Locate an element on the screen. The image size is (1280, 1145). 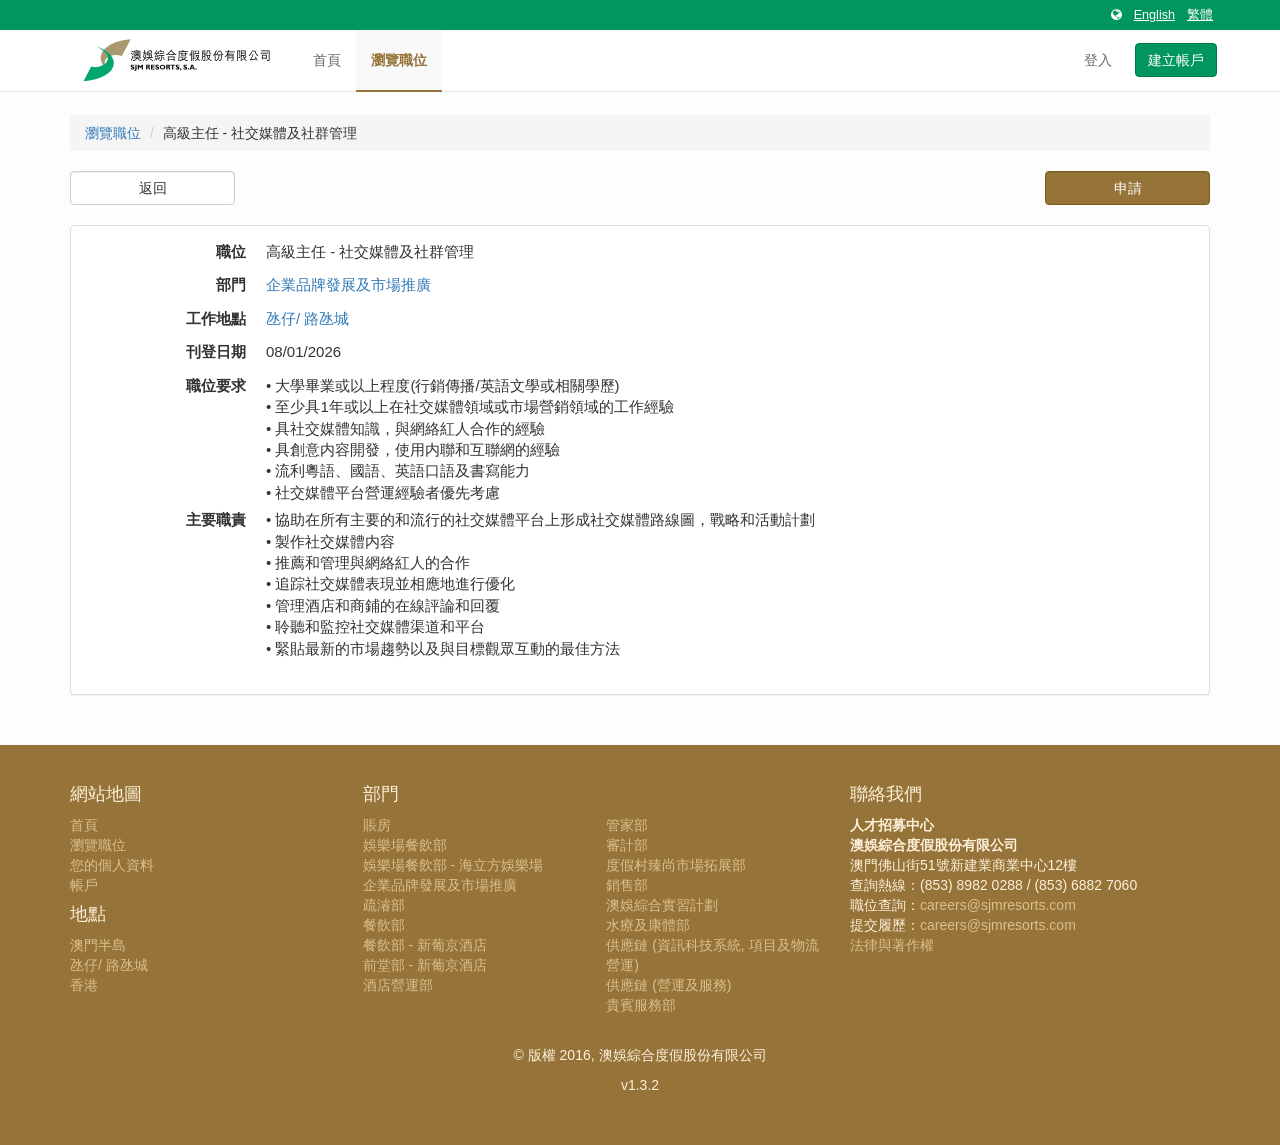
餐飲部 - 新葡京酒店 is located at coordinates (425, 945).